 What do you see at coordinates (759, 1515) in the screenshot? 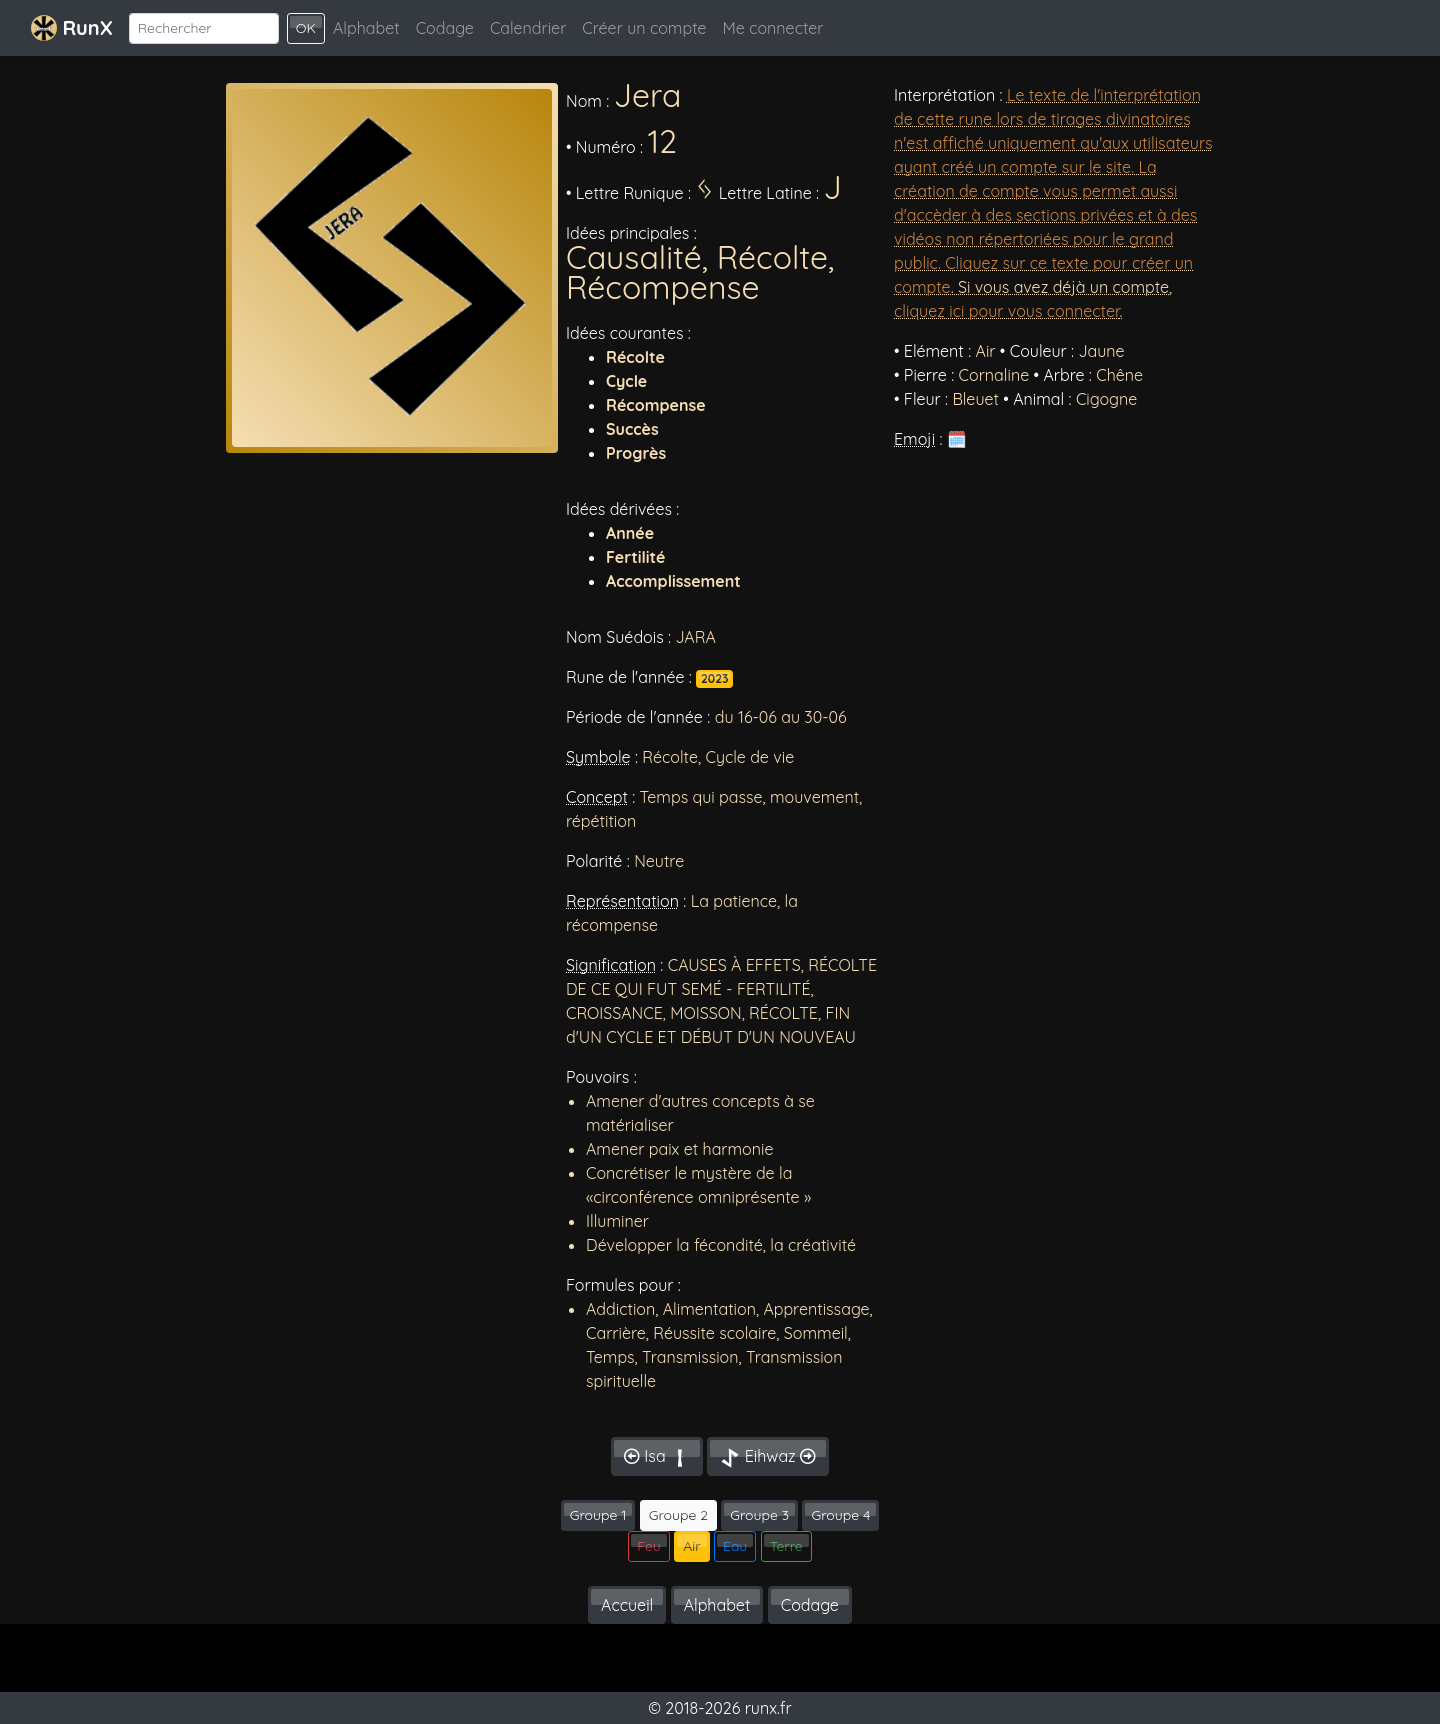
I see `Groupe 3` at bounding box center [759, 1515].